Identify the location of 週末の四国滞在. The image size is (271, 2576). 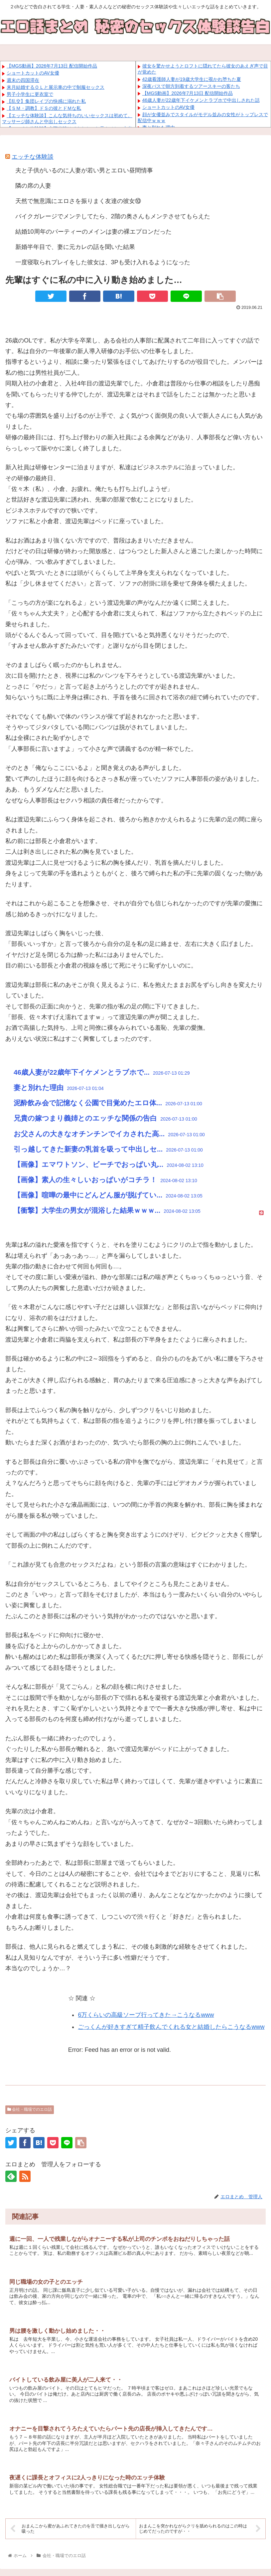
(23, 80).